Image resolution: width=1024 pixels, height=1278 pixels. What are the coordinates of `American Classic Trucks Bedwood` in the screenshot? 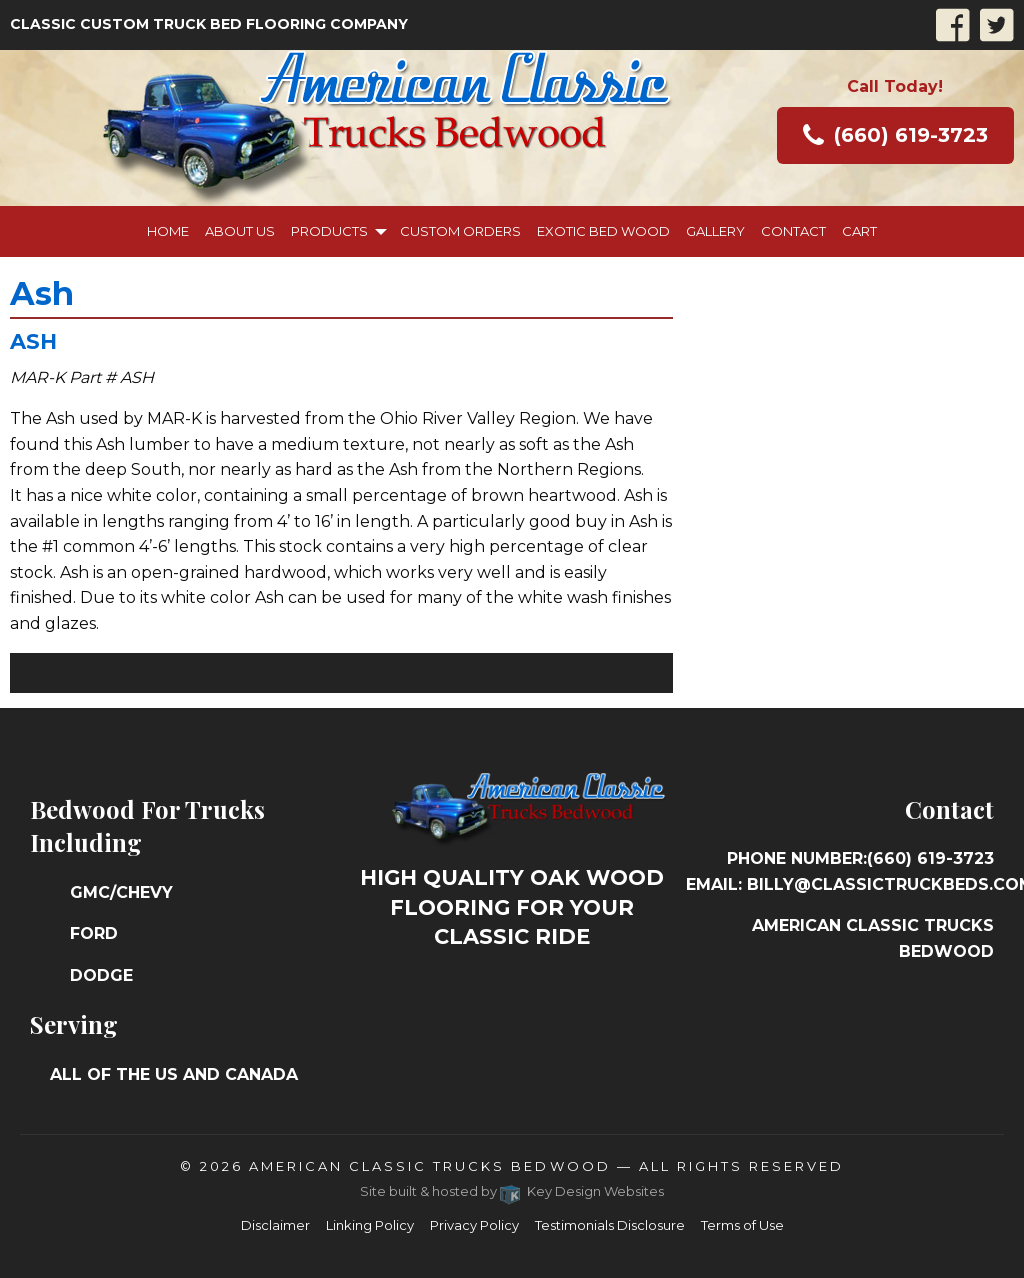 It's located at (429, 1166).